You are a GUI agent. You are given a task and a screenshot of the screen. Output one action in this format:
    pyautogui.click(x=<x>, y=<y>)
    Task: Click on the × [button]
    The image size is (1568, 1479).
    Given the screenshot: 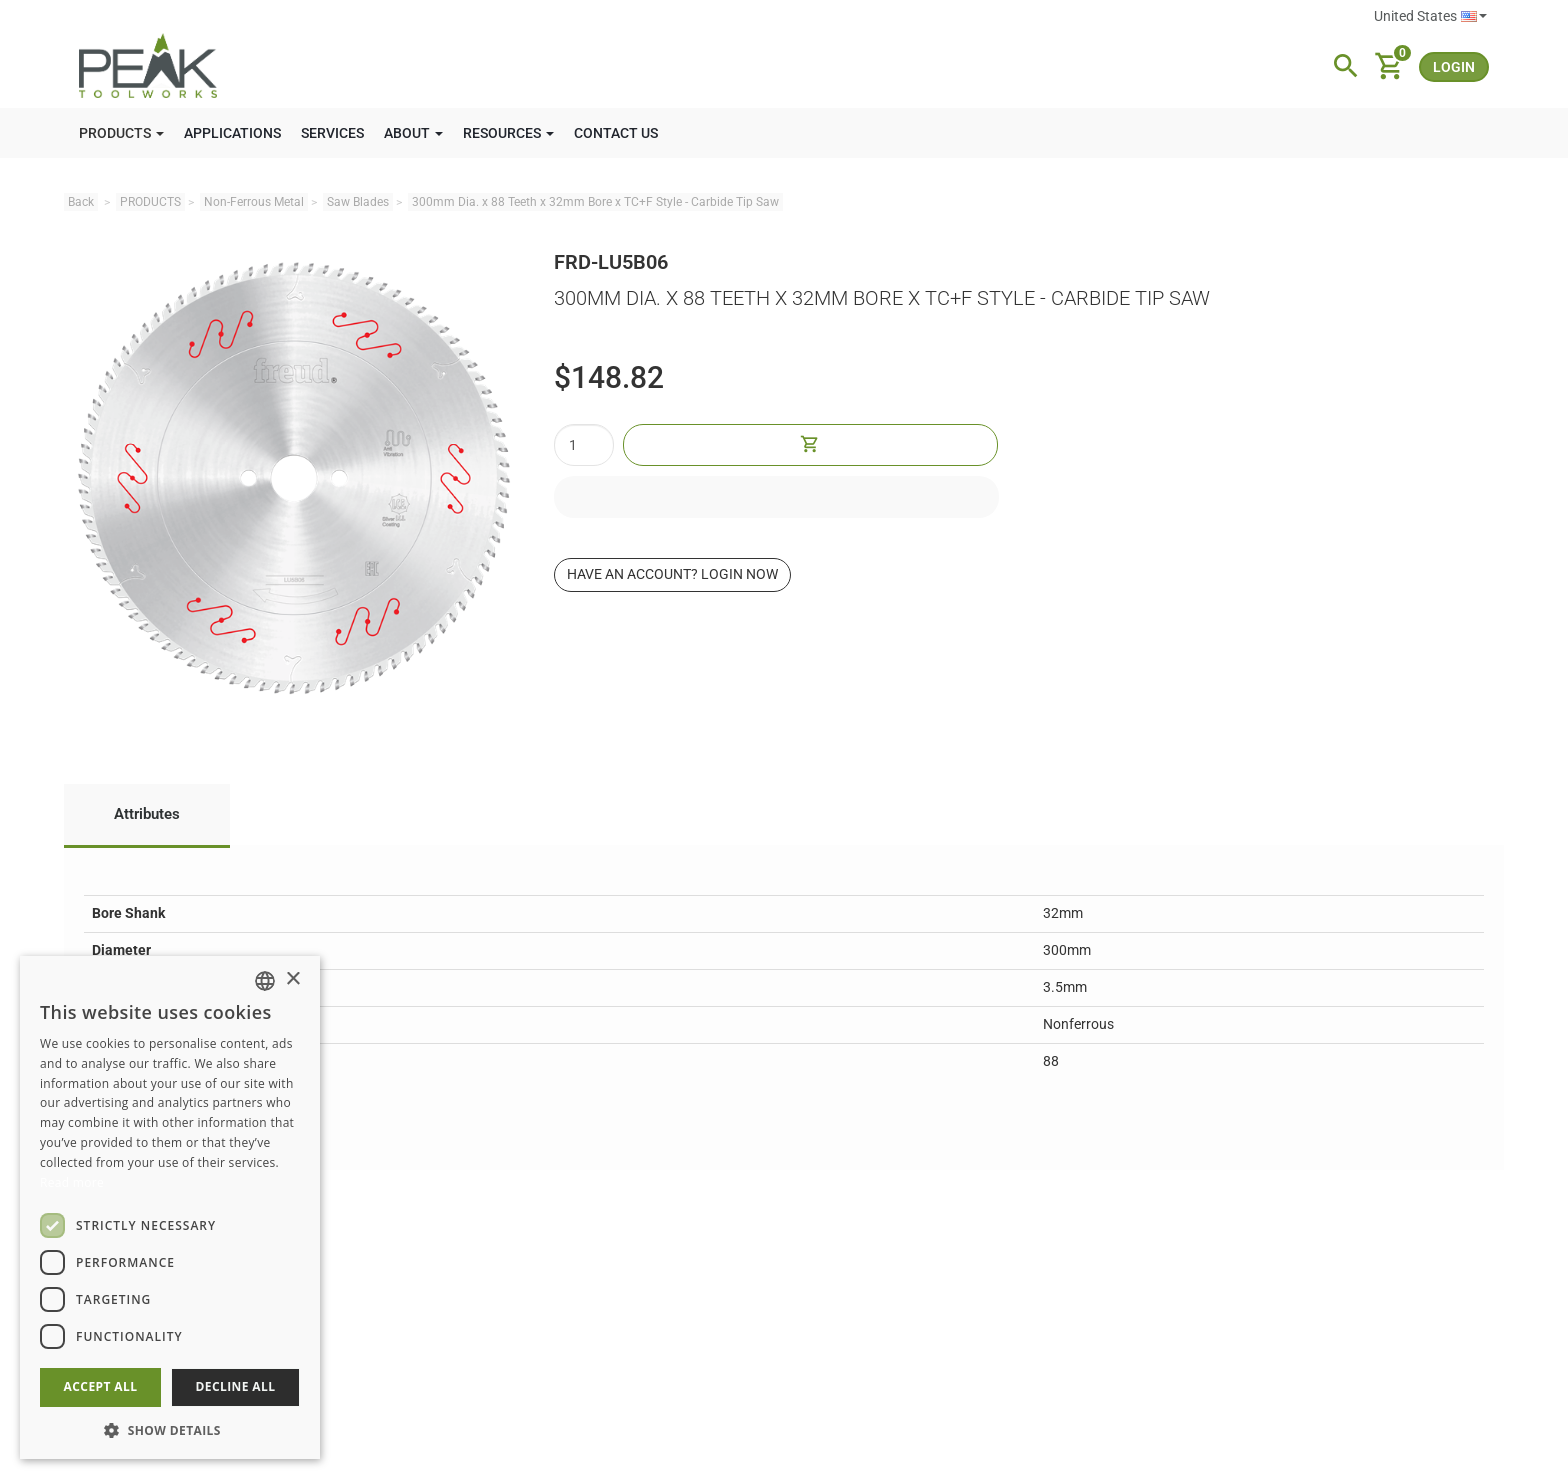 What is the action you would take?
    pyautogui.click(x=292, y=979)
    